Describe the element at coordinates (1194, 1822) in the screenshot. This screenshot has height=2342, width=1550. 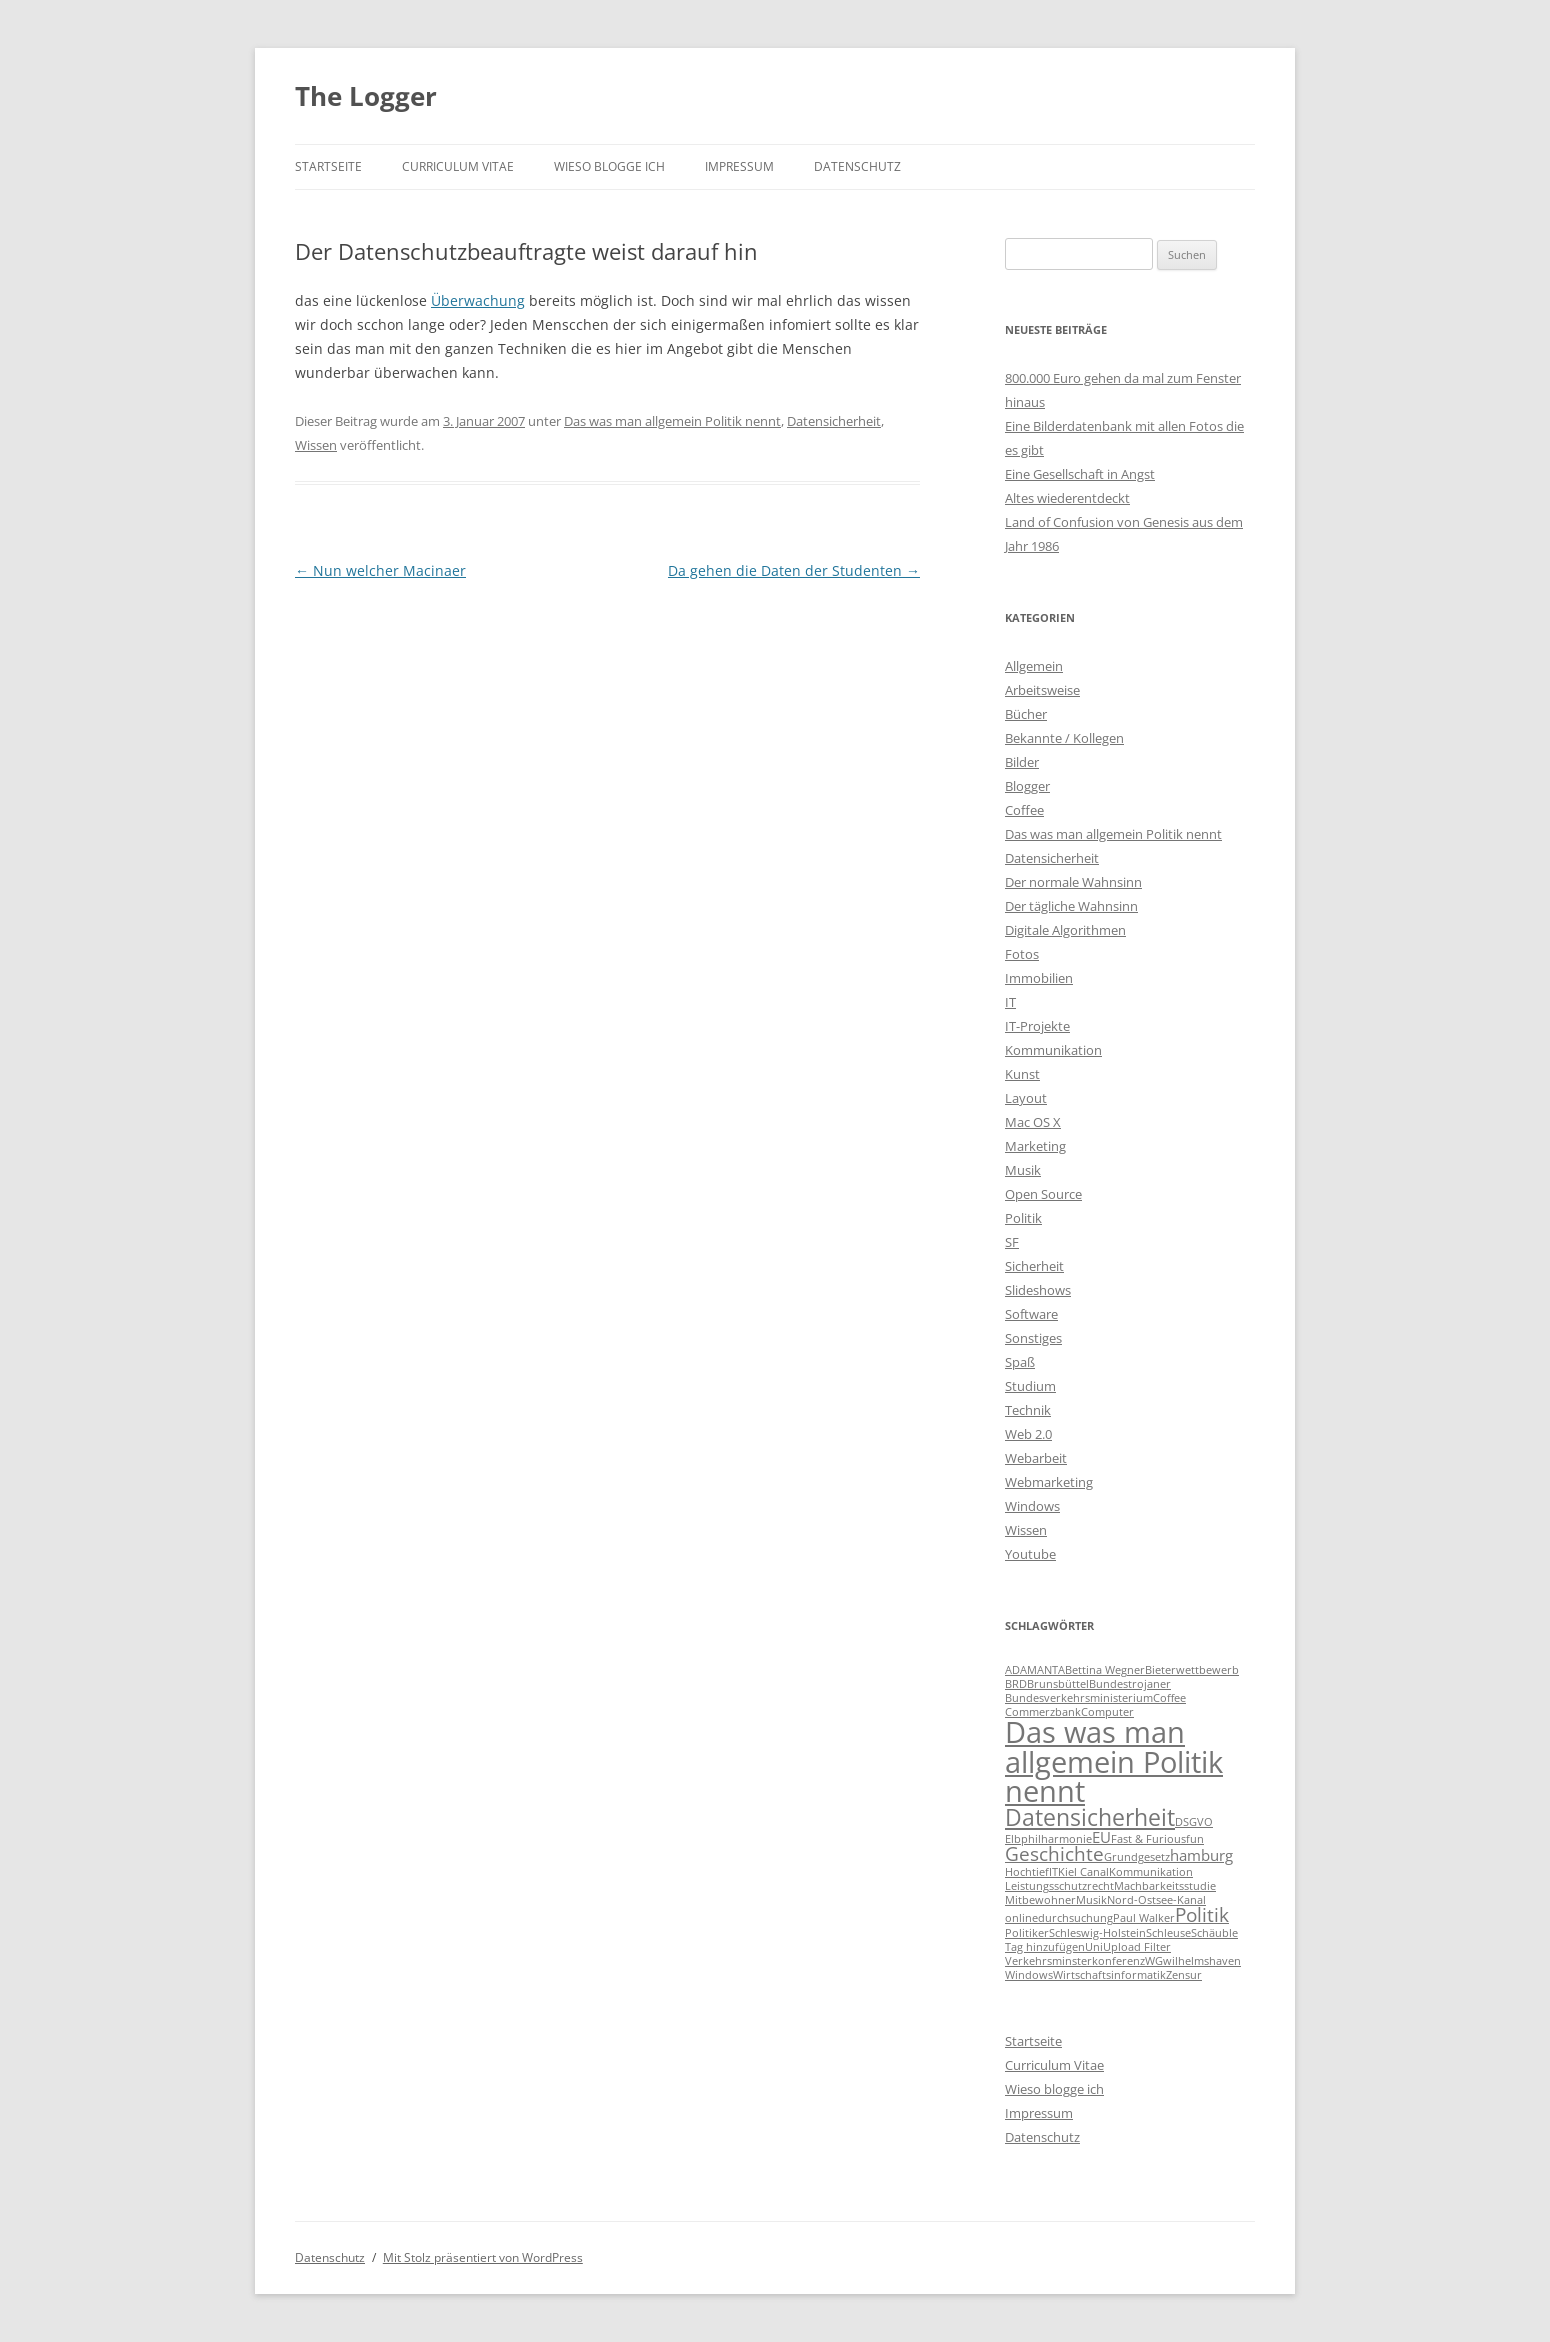
I see `DSGVO [DSGVO (1 Eintrag)]` at that location.